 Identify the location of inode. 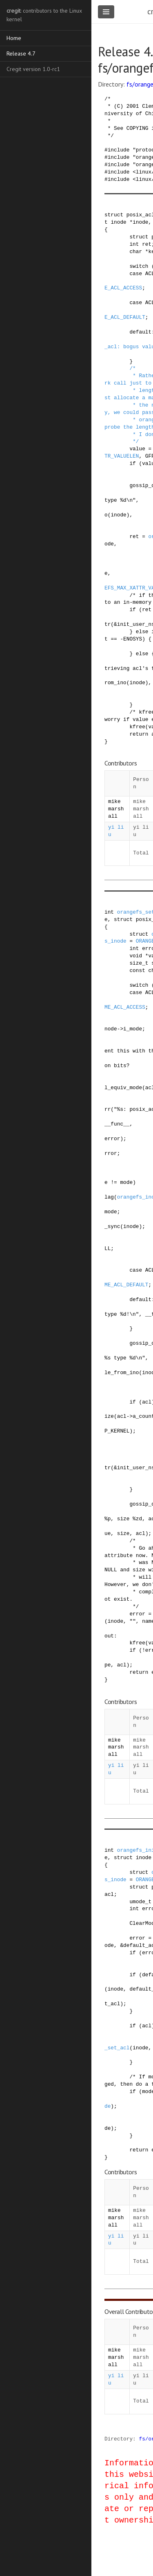
(118, 222).